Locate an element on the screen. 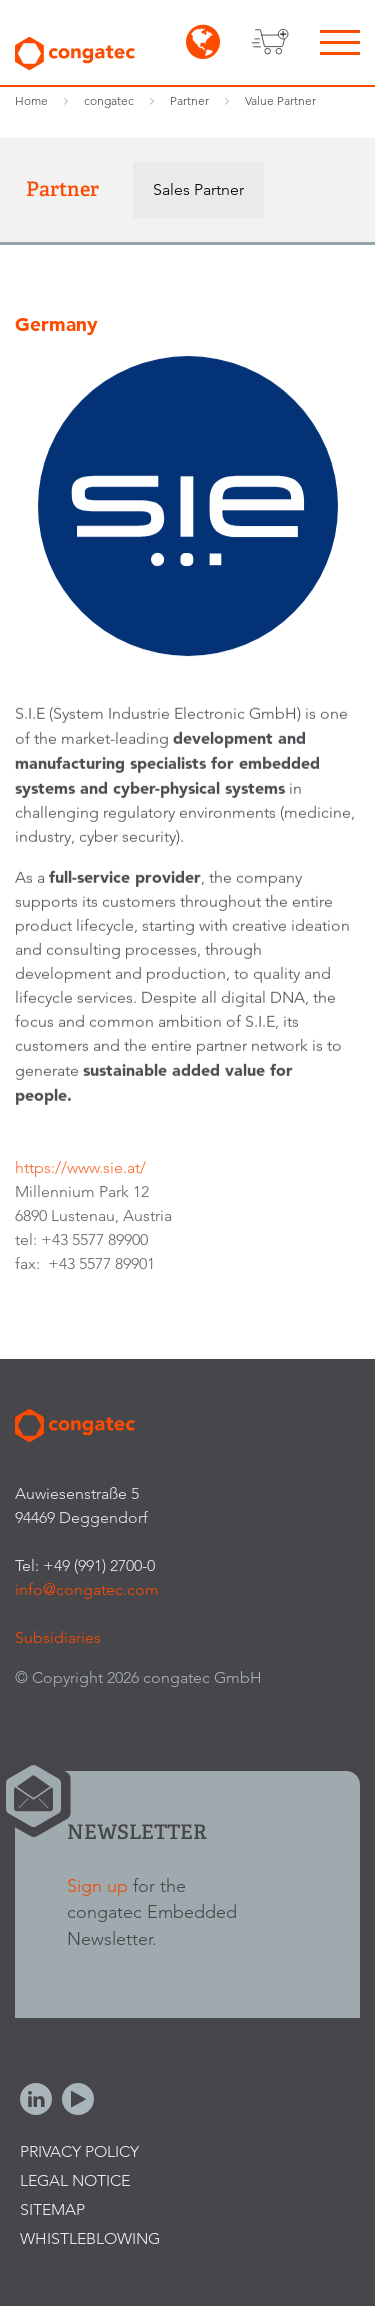 This screenshot has height=2306, width=375. Subsidiaries is located at coordinates (58, 1637).